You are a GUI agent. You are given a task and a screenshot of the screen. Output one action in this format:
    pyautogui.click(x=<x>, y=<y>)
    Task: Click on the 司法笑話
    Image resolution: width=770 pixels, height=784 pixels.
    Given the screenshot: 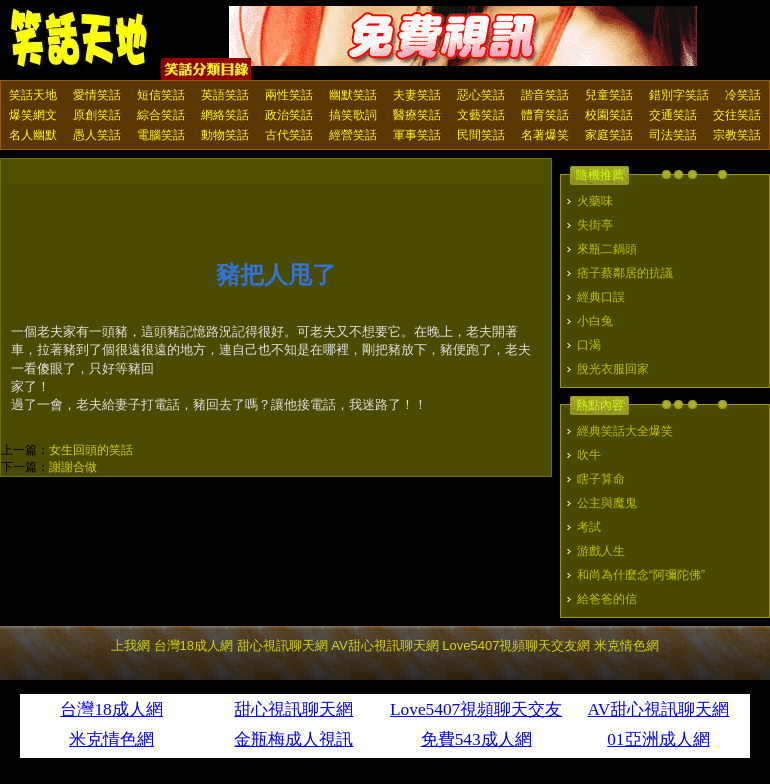 What is the action you would take?
    pyautogui.click(x=673, y=135)
    